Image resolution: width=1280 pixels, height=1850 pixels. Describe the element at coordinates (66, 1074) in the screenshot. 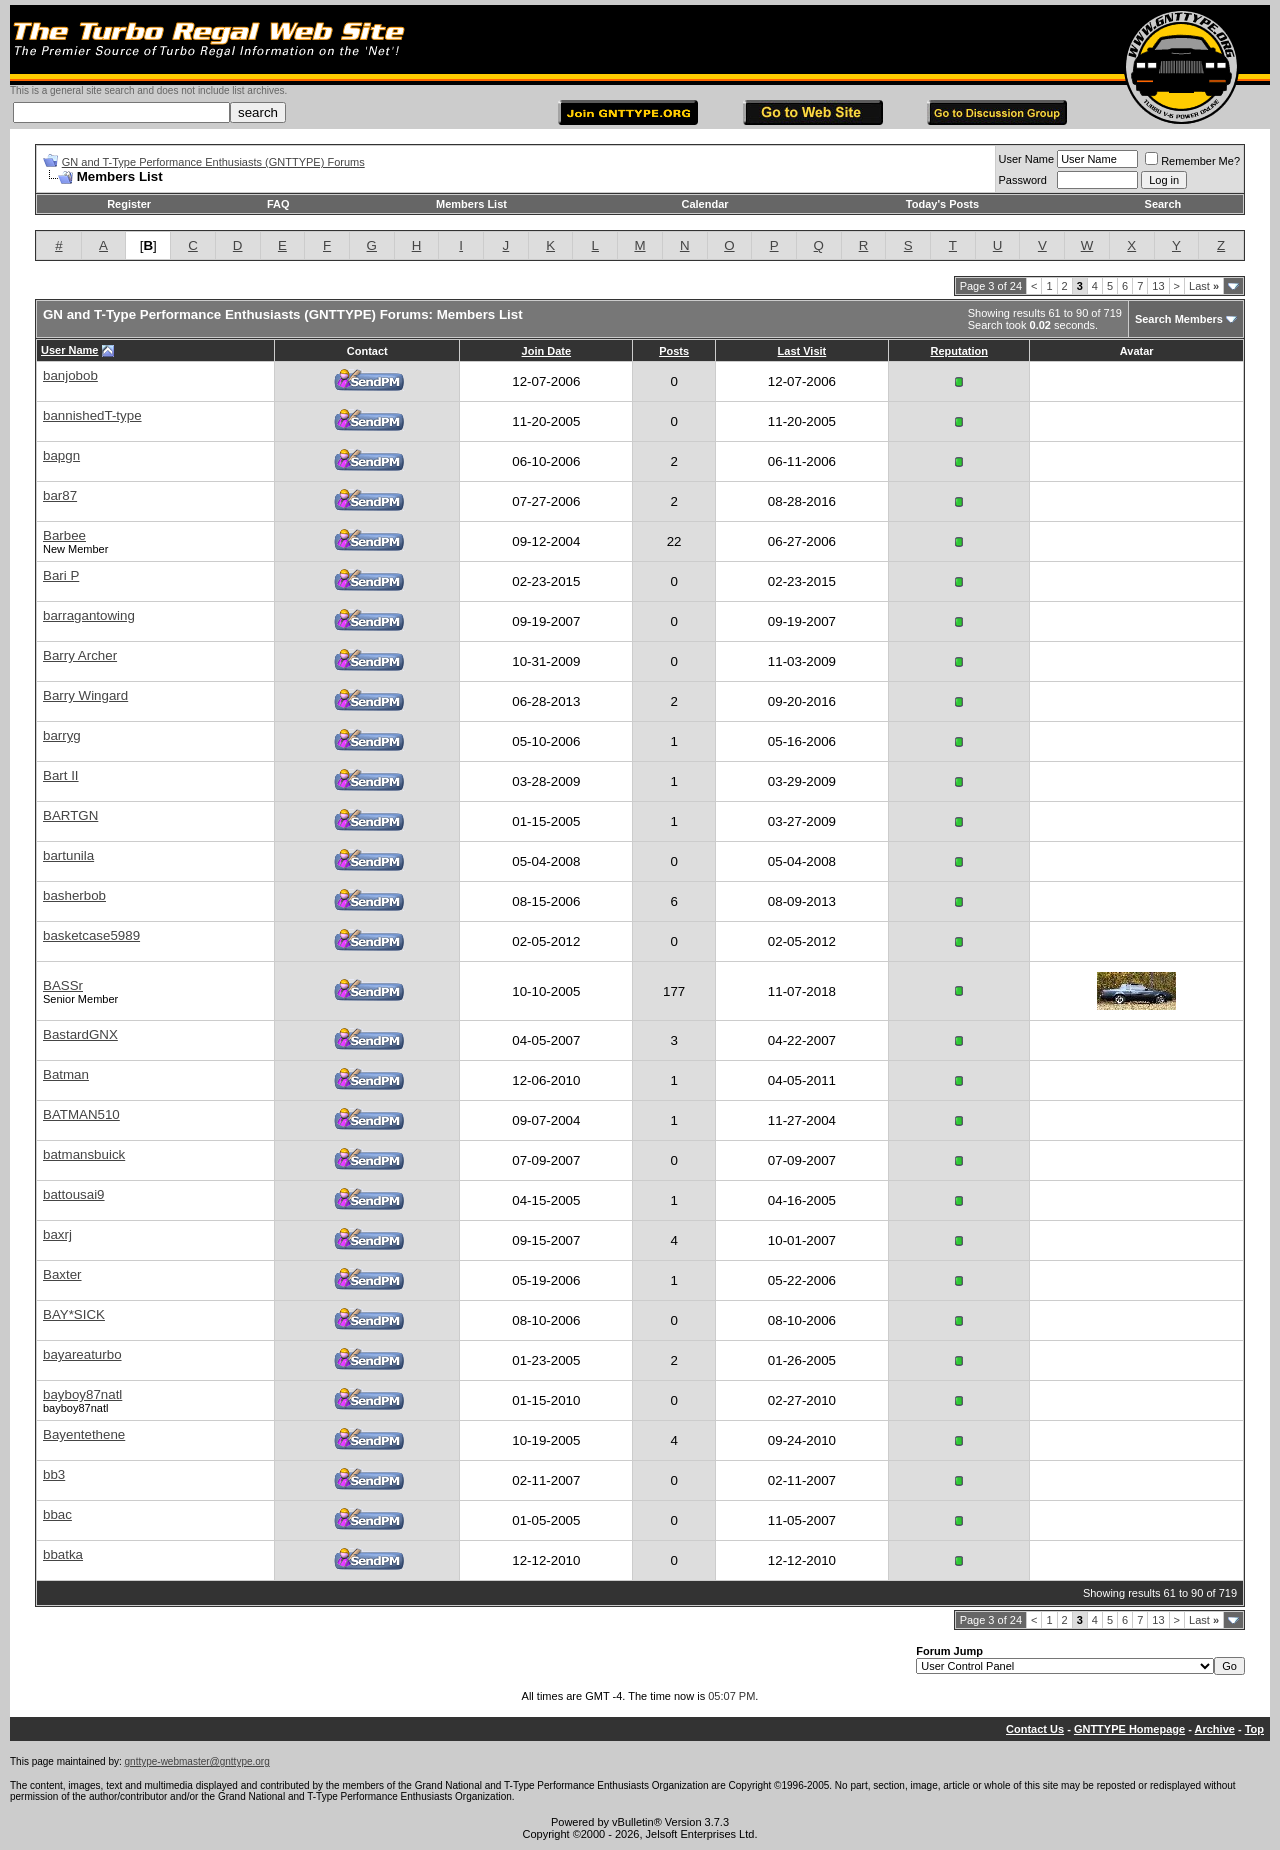

I see `Batman` at that location.